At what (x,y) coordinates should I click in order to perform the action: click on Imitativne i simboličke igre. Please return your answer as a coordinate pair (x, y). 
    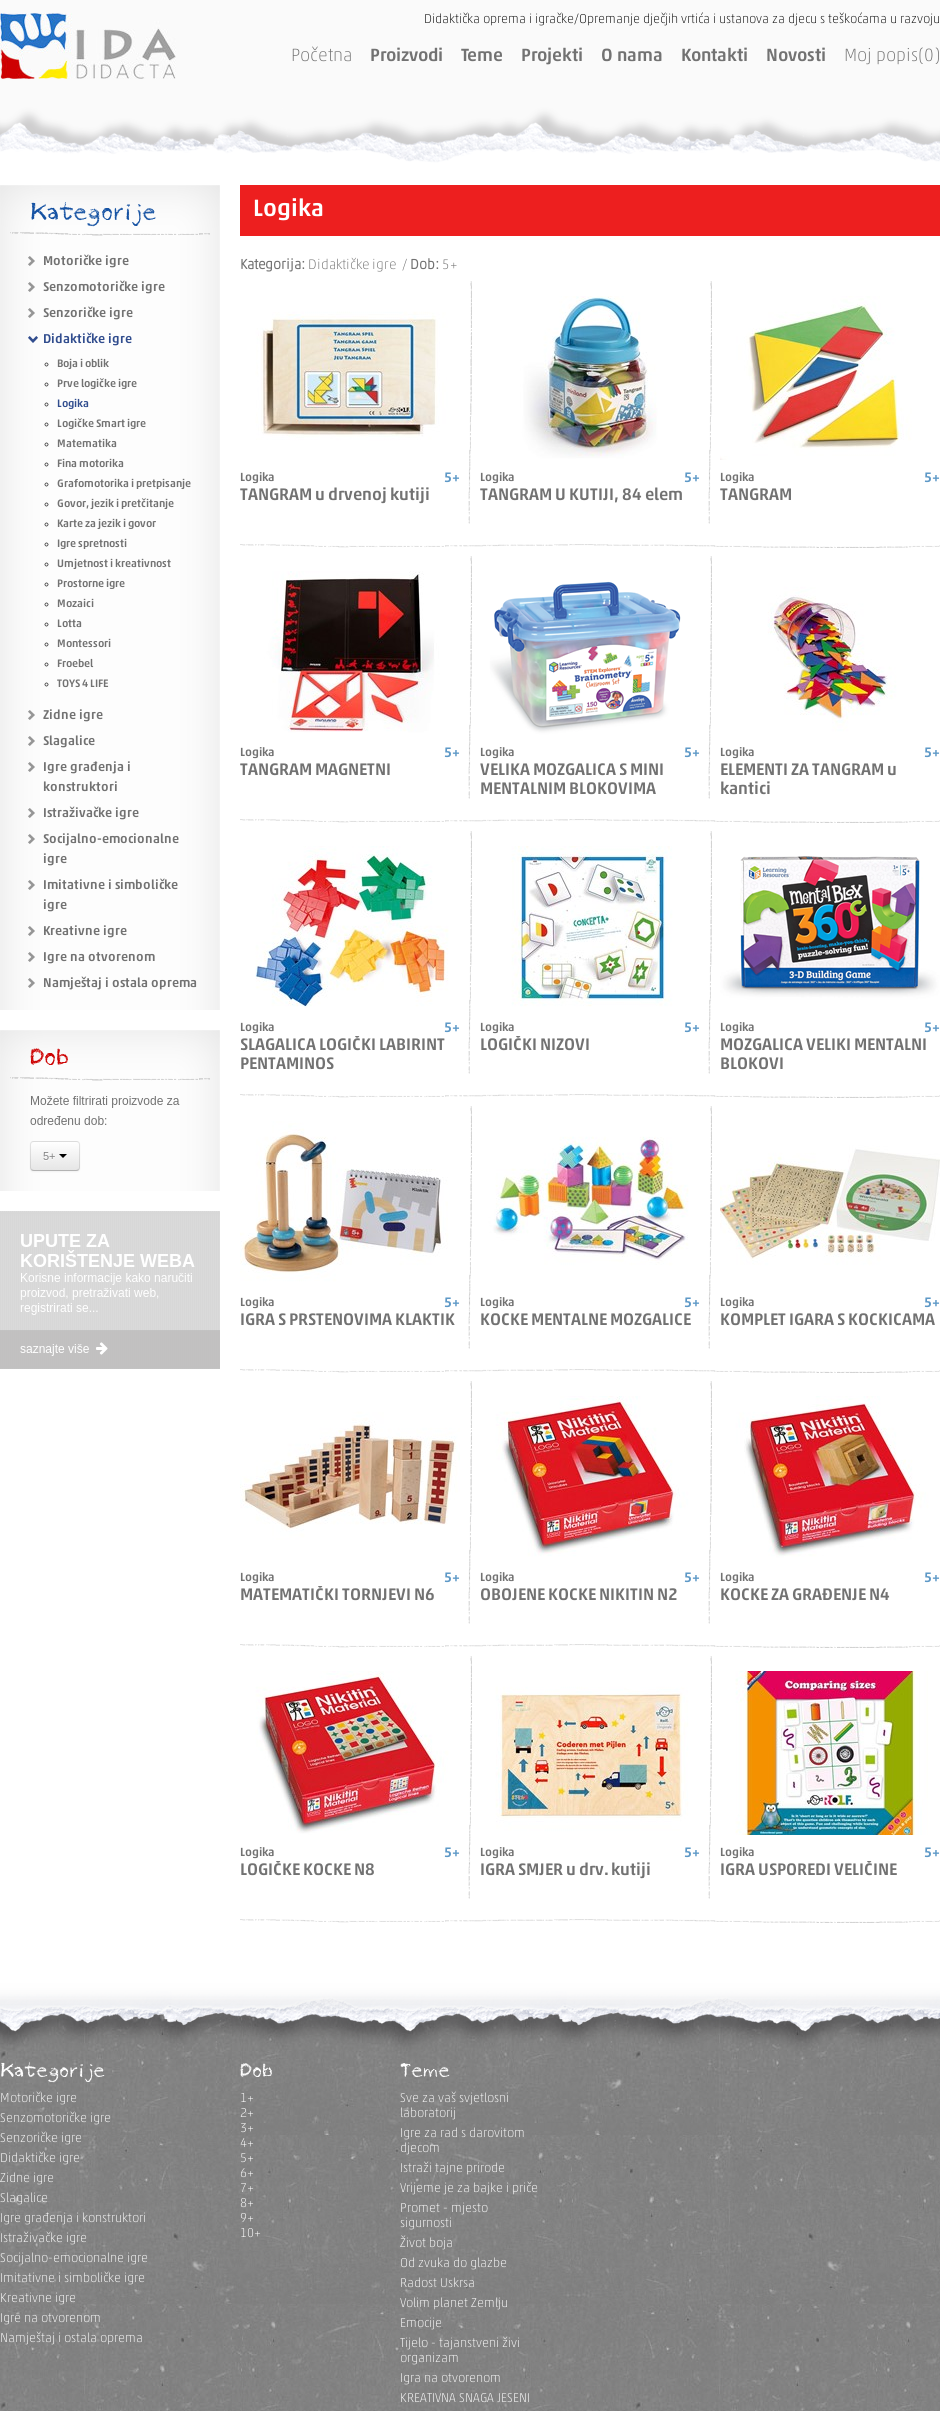
    Looking at the image, I should click on (72, 2278).